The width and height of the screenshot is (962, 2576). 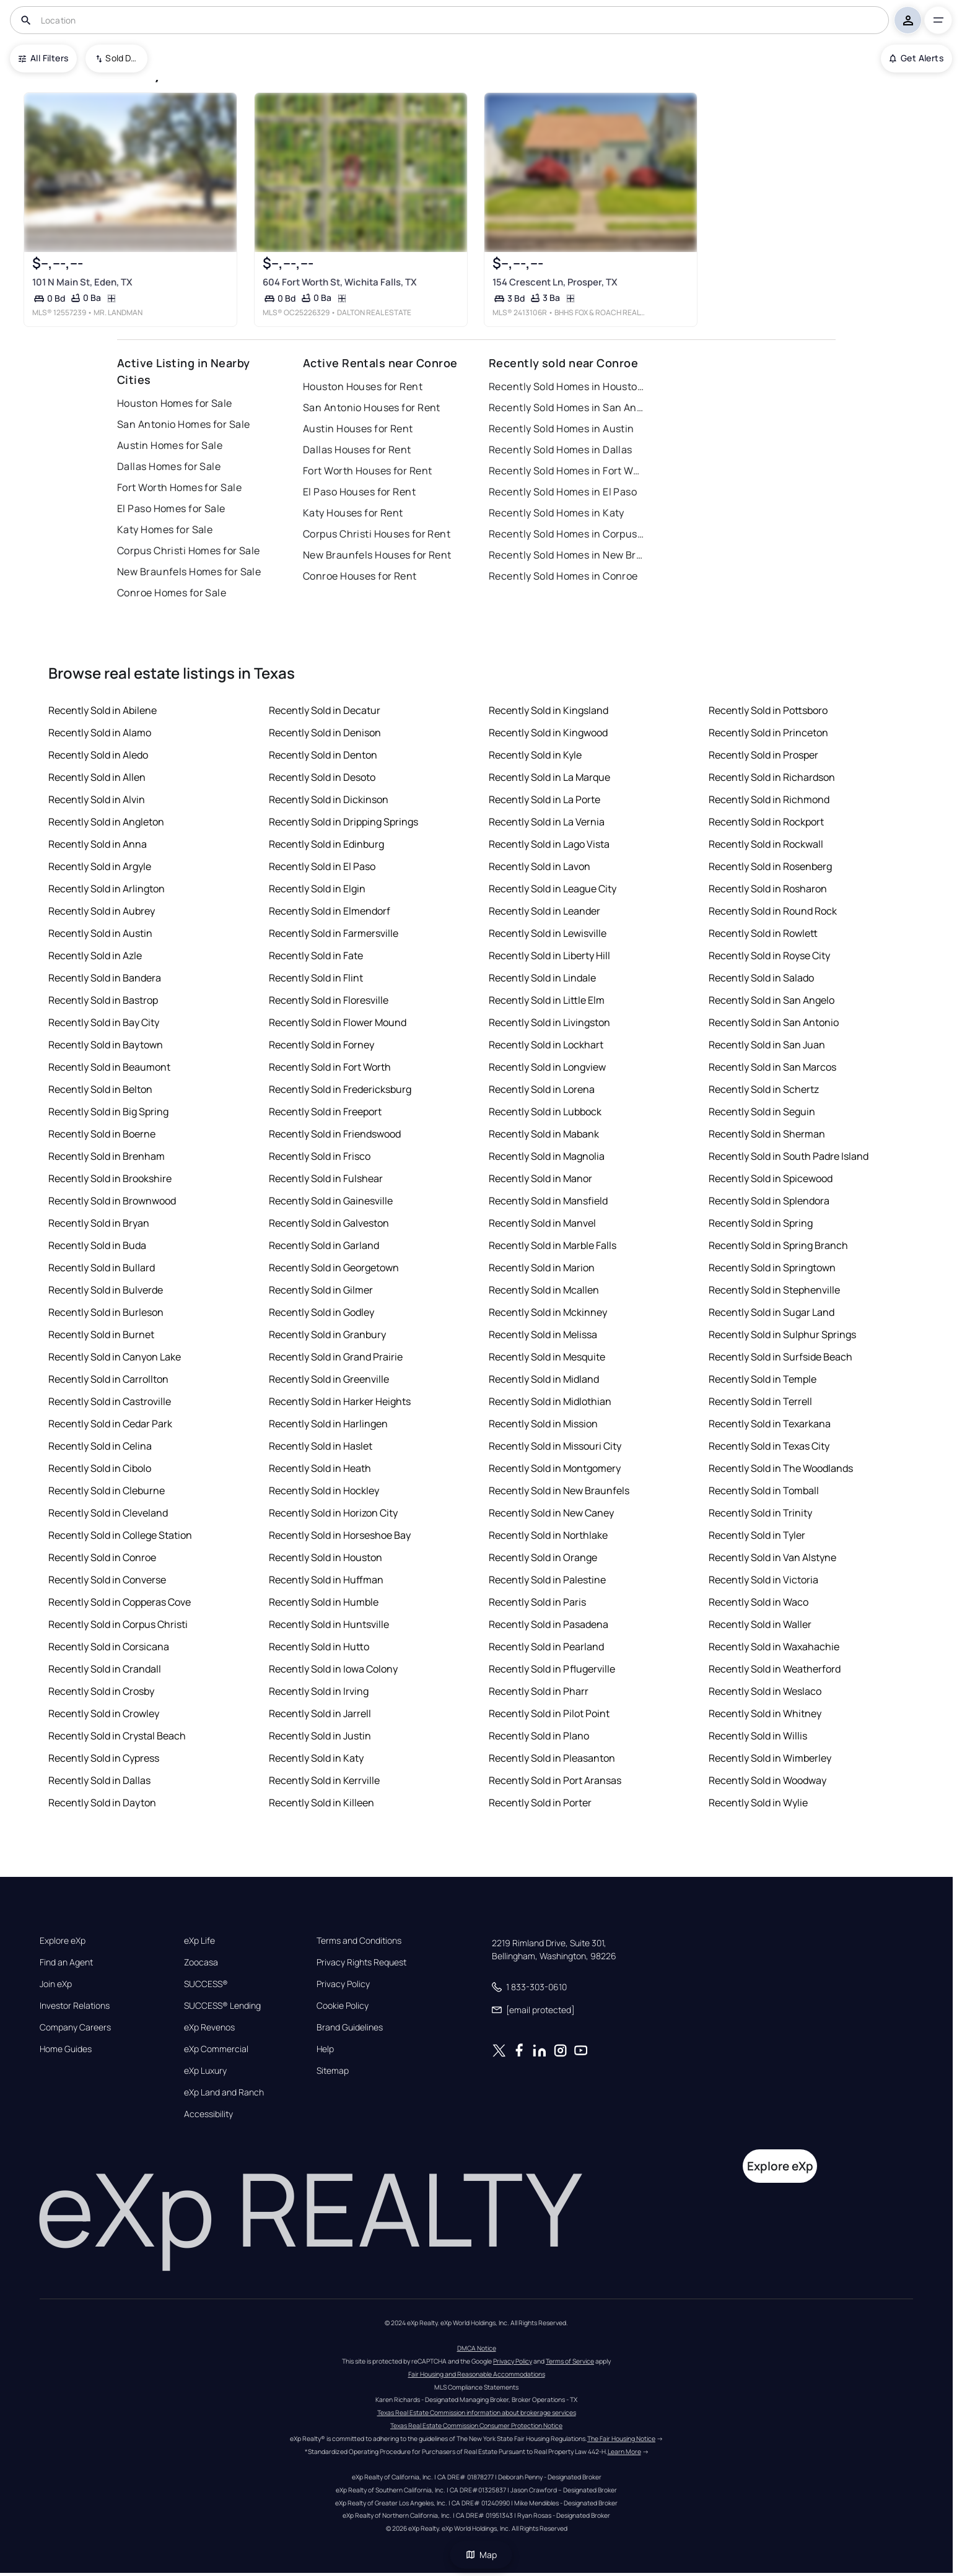 What do you see at coordinates (770, 866) in the screenshot?
I see `Recently Sold in Rosenberg` at bounding box center [770, 866].